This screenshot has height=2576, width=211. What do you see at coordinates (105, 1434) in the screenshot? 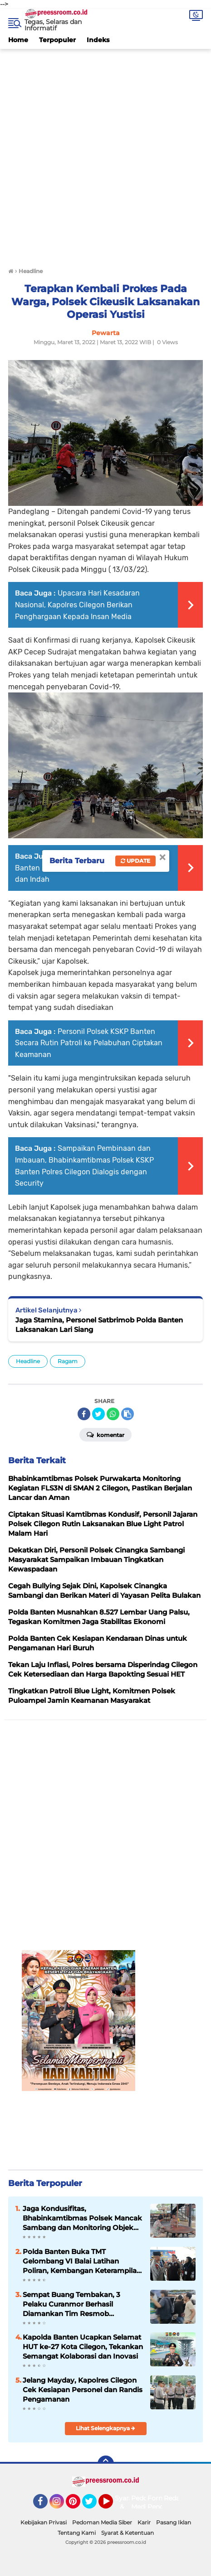
I see `Komentar` at bounding box center [105, 1434].